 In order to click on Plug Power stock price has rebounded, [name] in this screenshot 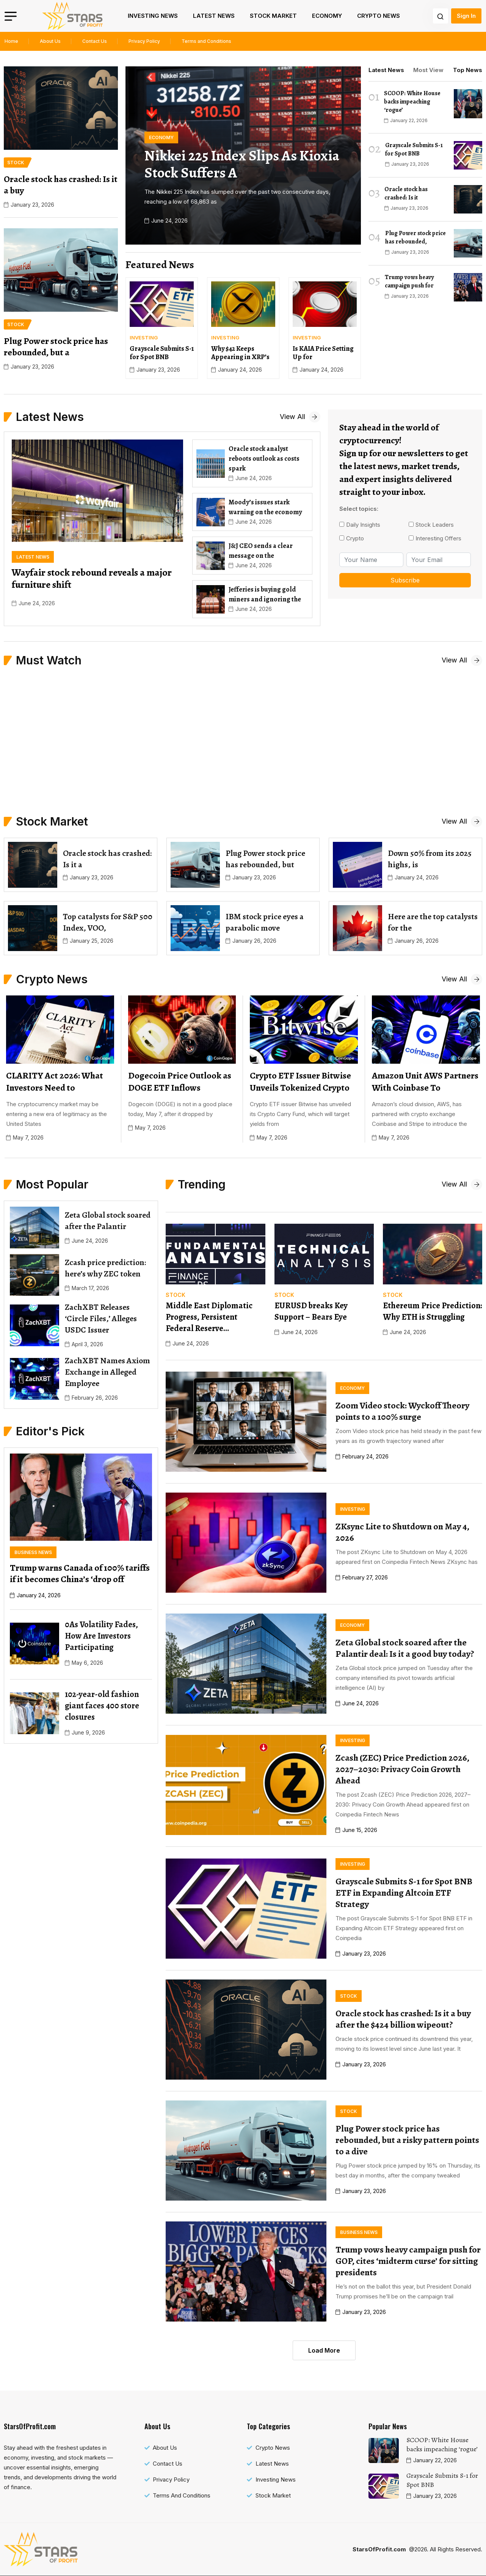, I will do `click(415, 237)`.